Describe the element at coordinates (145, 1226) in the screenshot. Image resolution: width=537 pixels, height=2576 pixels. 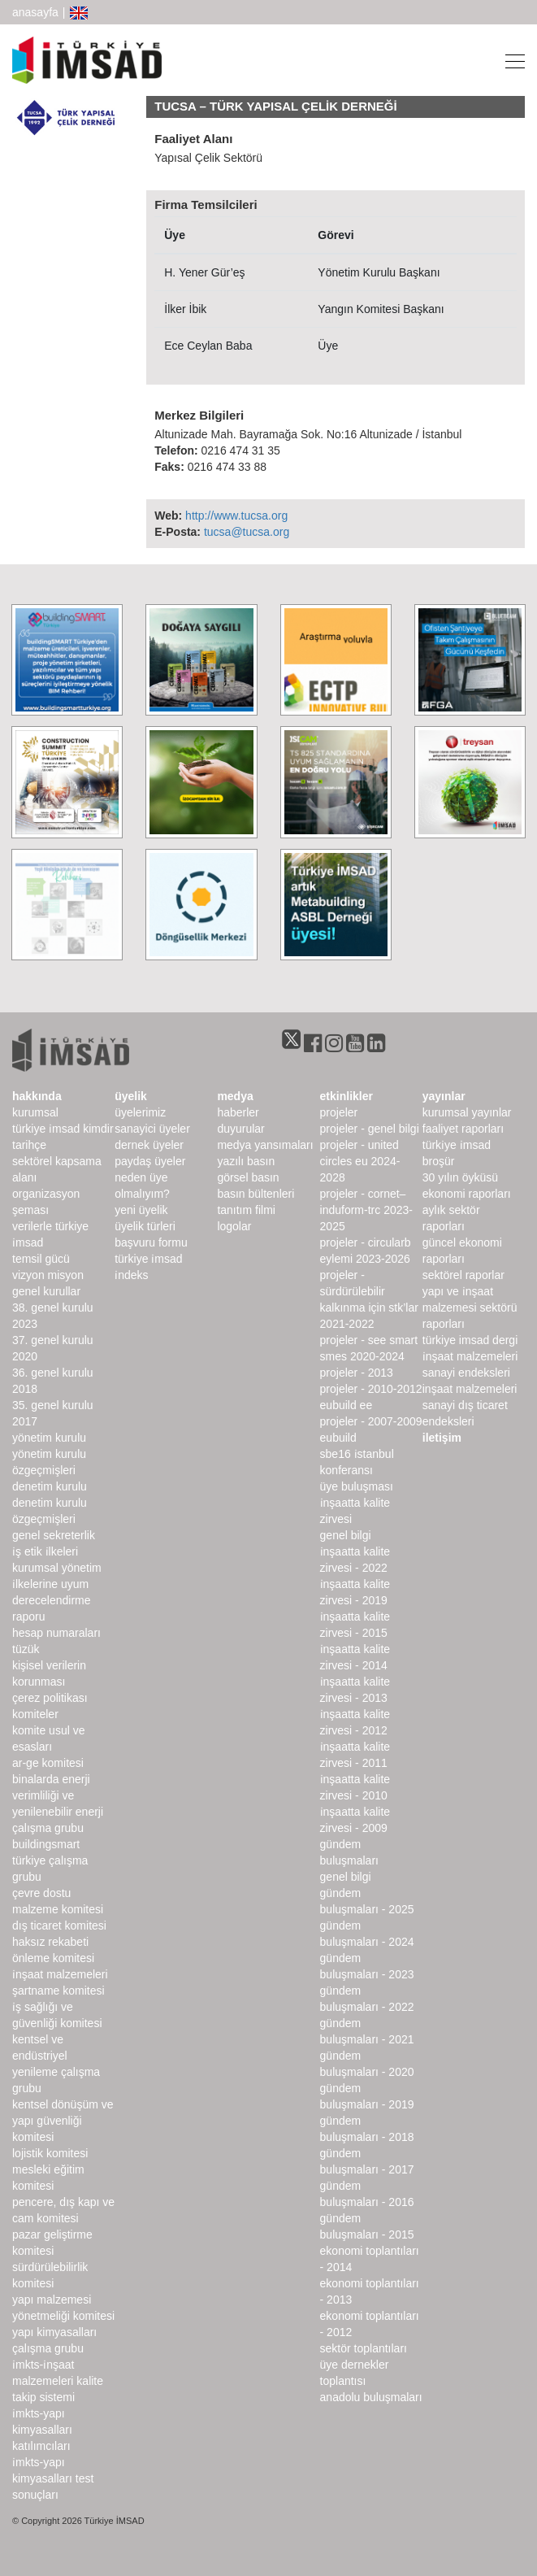
I see `Üyelik Türleri` at that location.